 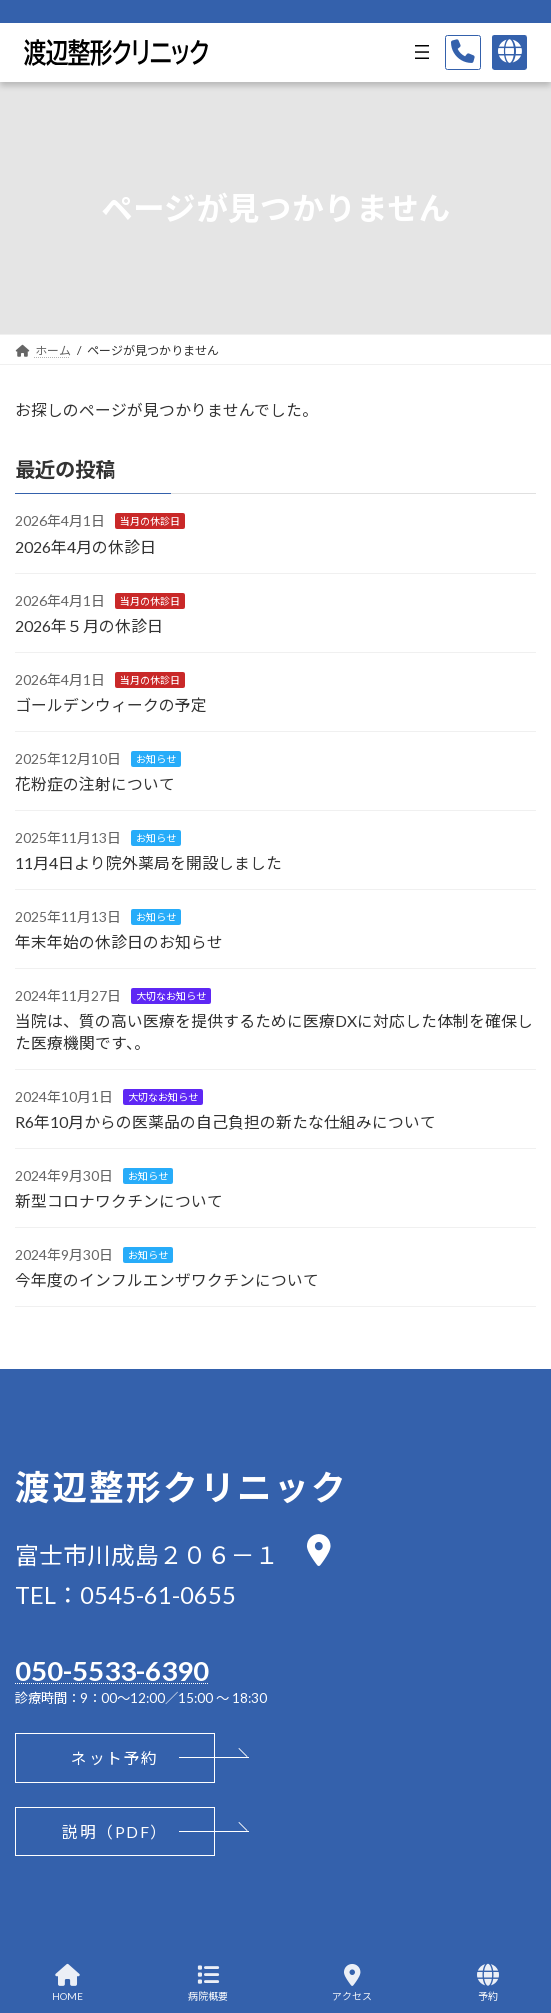 What do you see at coordinates (115, 1758) in the screenshot?
I see `[button]` at bounding box center [115, 1758].